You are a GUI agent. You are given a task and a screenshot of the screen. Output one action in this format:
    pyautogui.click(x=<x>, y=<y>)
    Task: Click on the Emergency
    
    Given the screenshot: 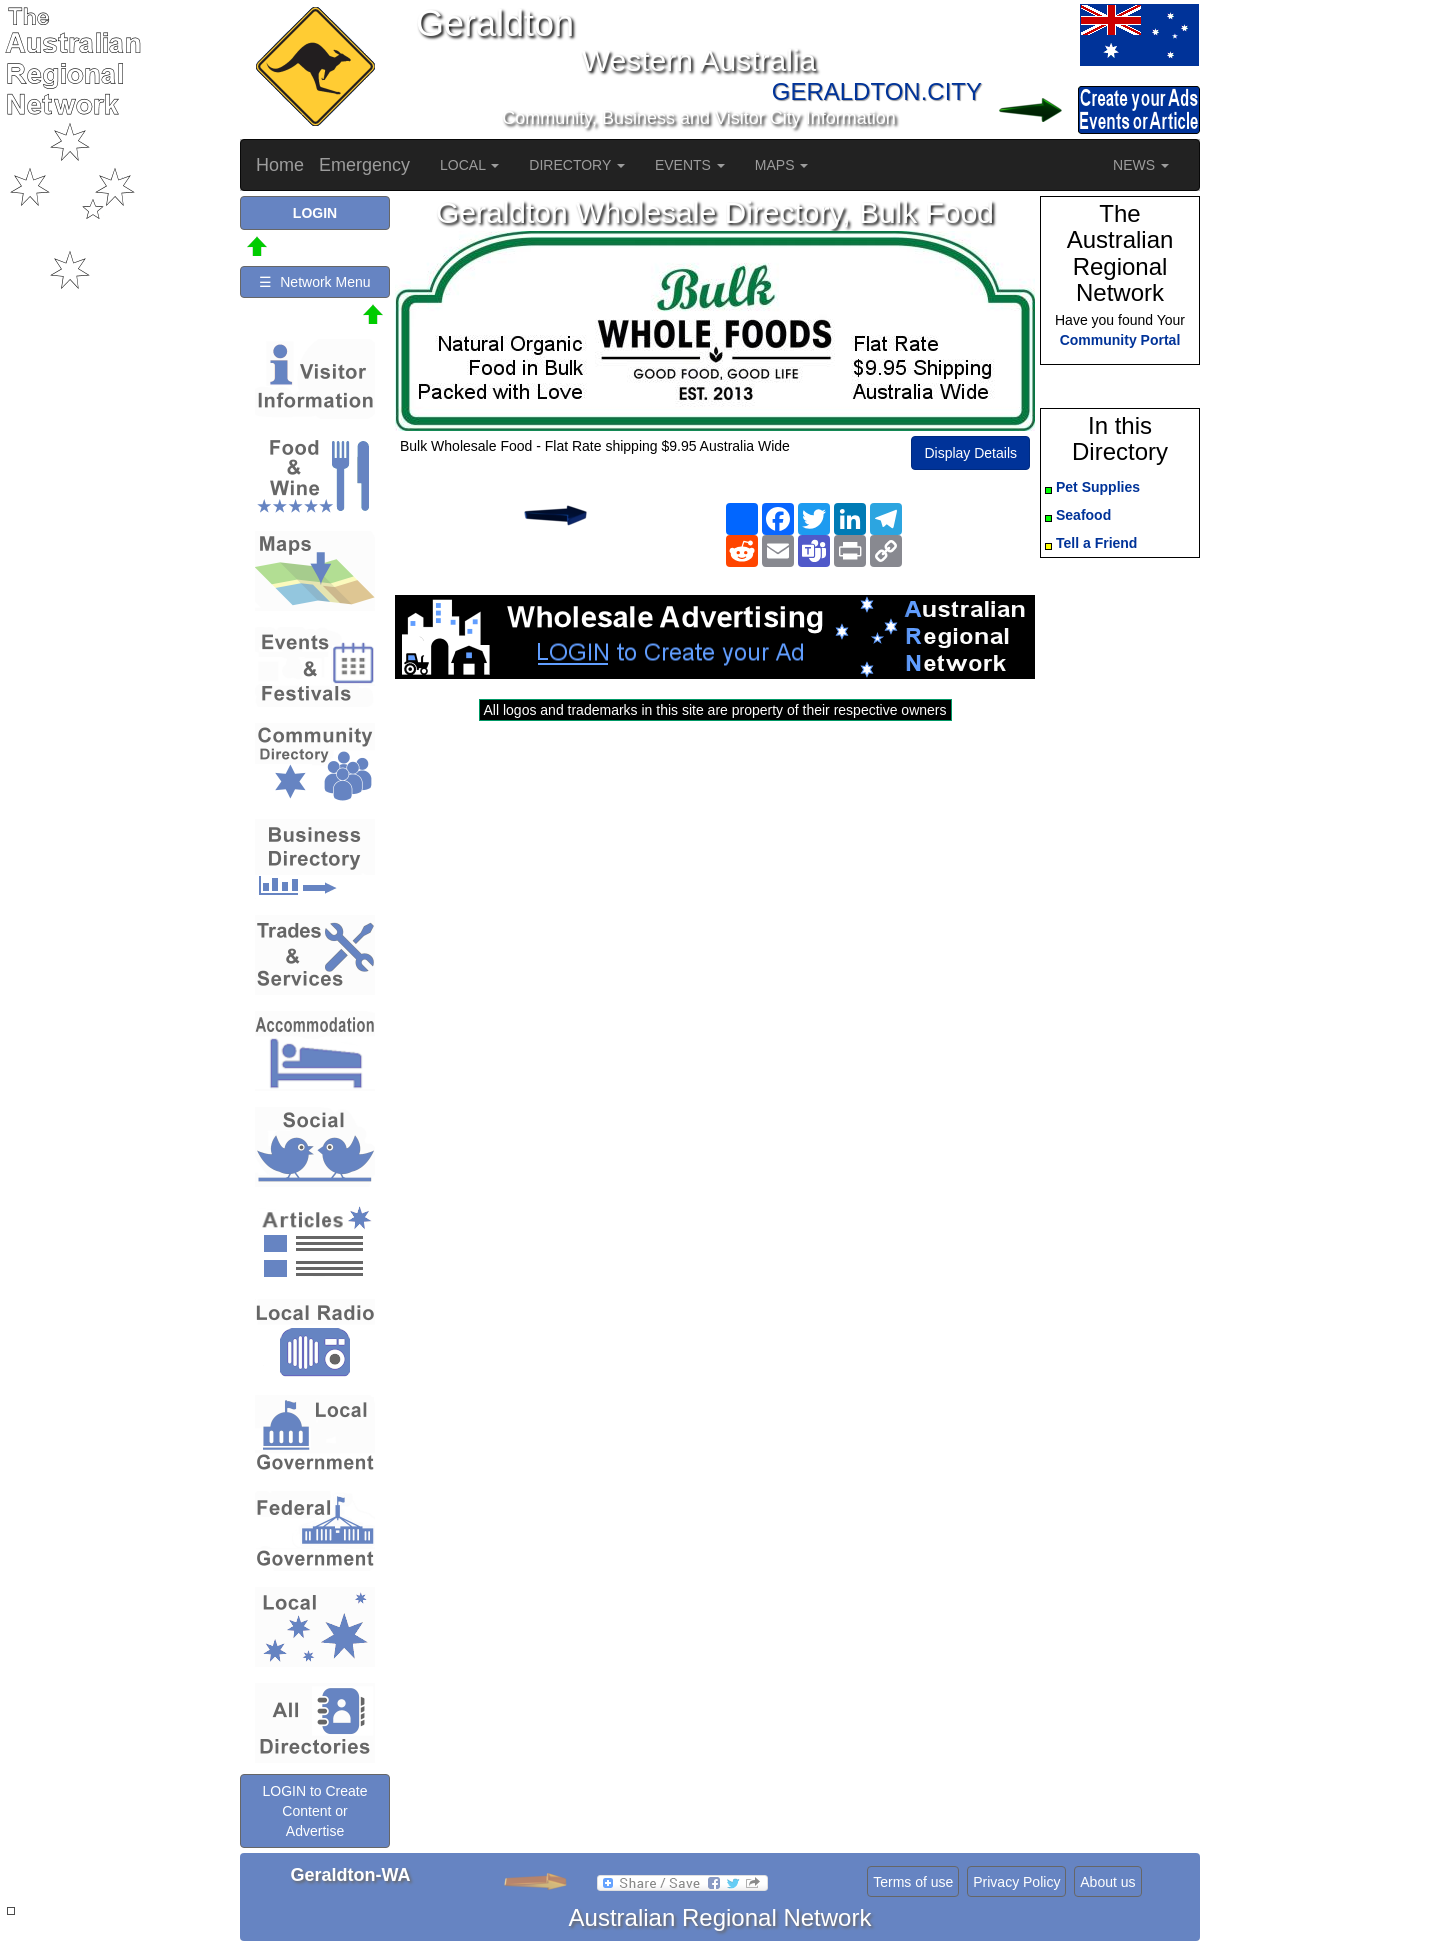 What is the action you would take?
    pyautogui.click(x=364, y=165)
    